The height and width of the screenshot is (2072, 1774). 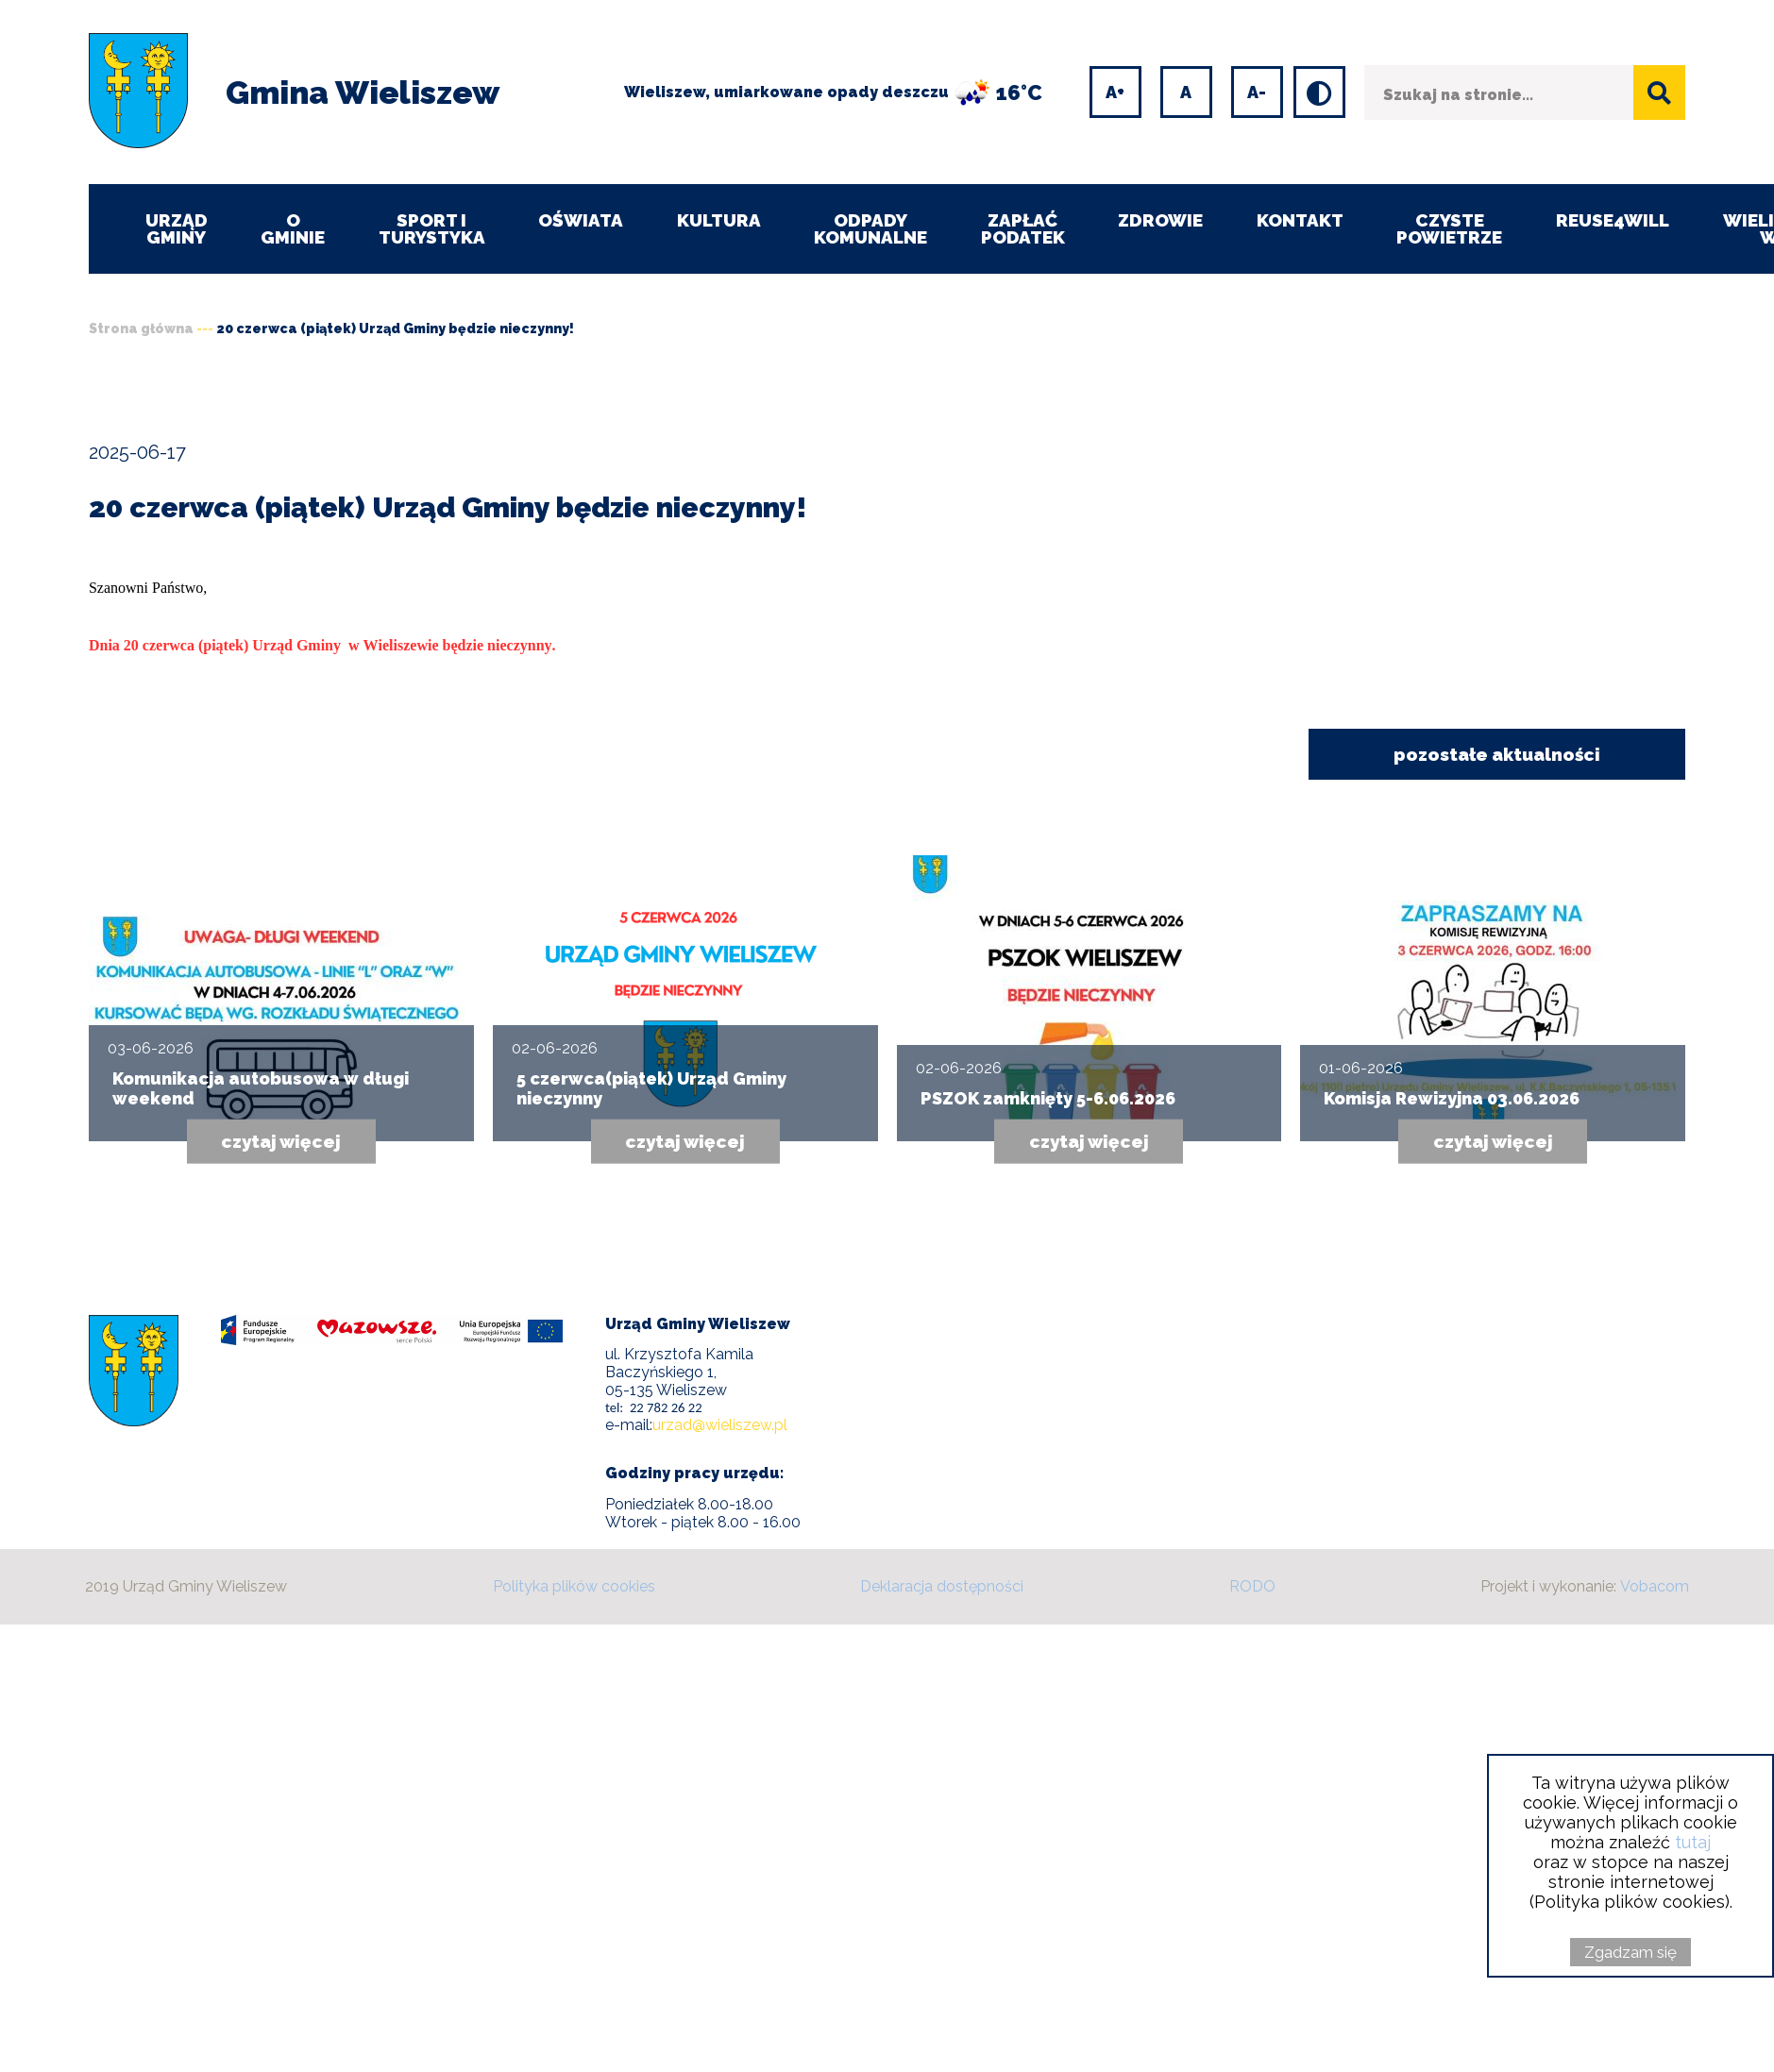 I want to click on tutaj, so click(x=1693, y=1842).